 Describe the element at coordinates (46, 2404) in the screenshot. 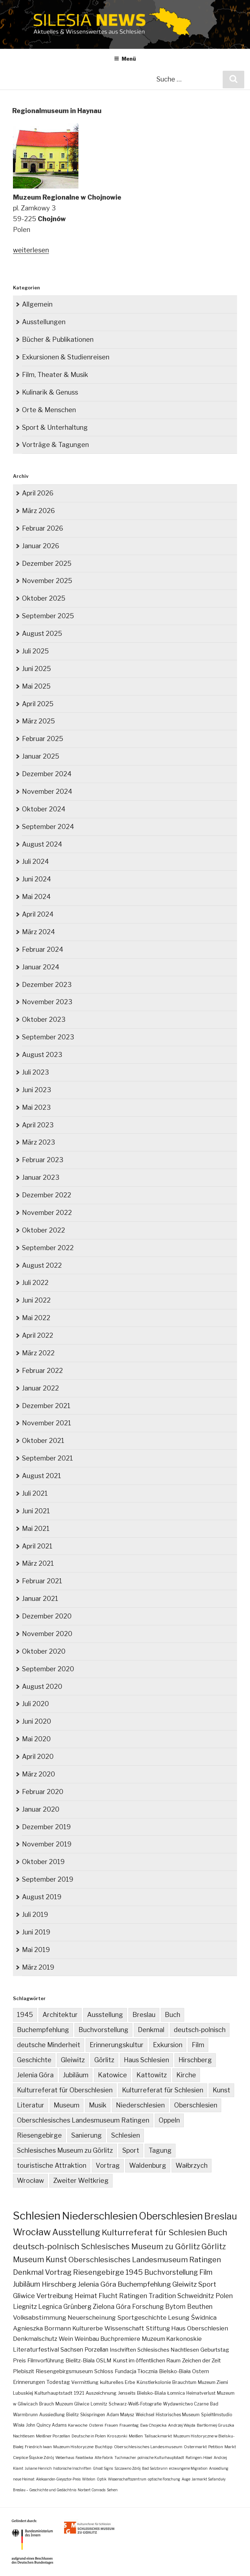

I see `Brauch [Brauch (3 Einträge)]` at that location.